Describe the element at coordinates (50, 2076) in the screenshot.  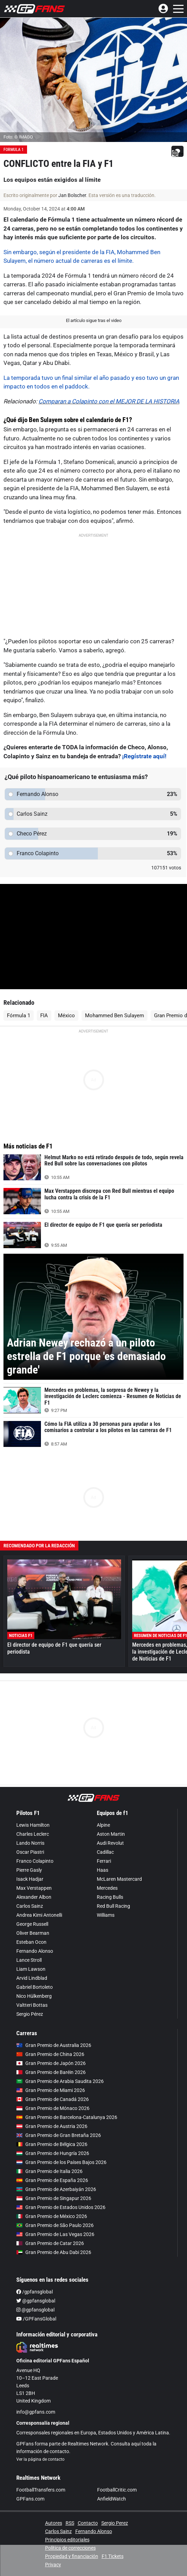
I see `Gran Premio de Miami 2026` at that location.